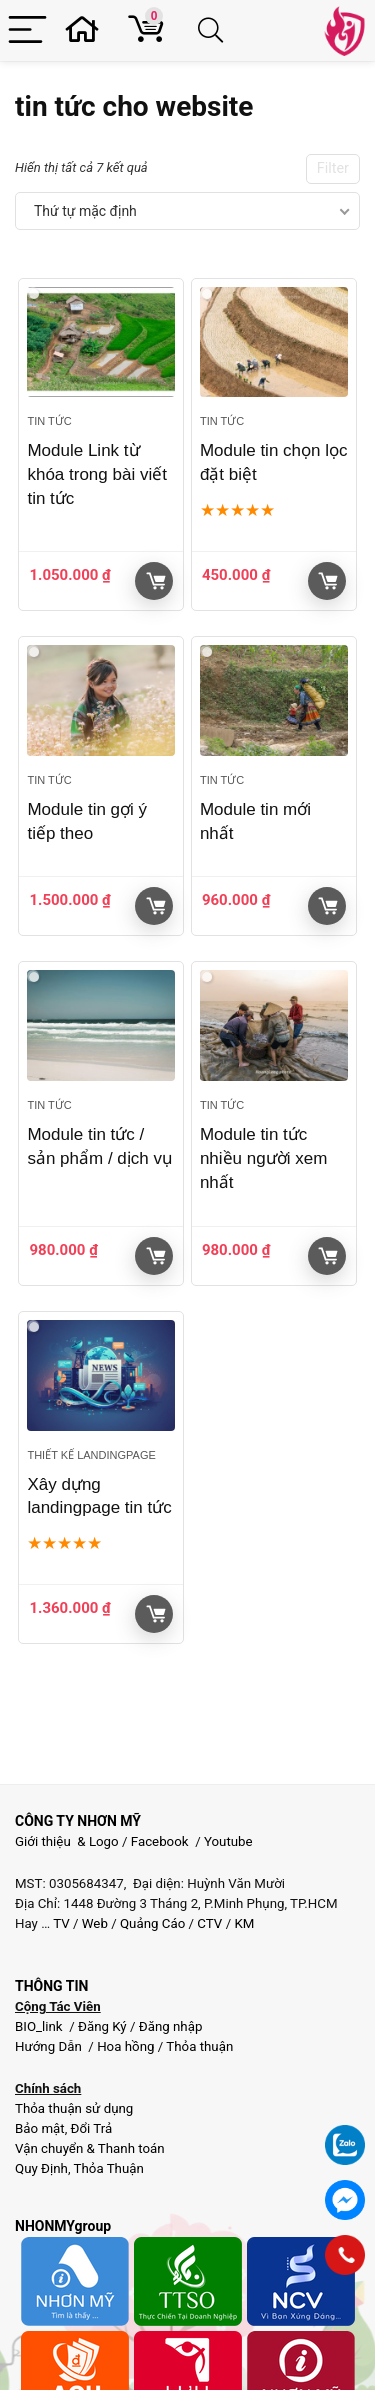 Image resolution: width=375 pixels, height=2390 pixels. Describe the element at coordinates (74, 2108) in the screenshot. I see `Thỏa thuận sử dụng` at that location.